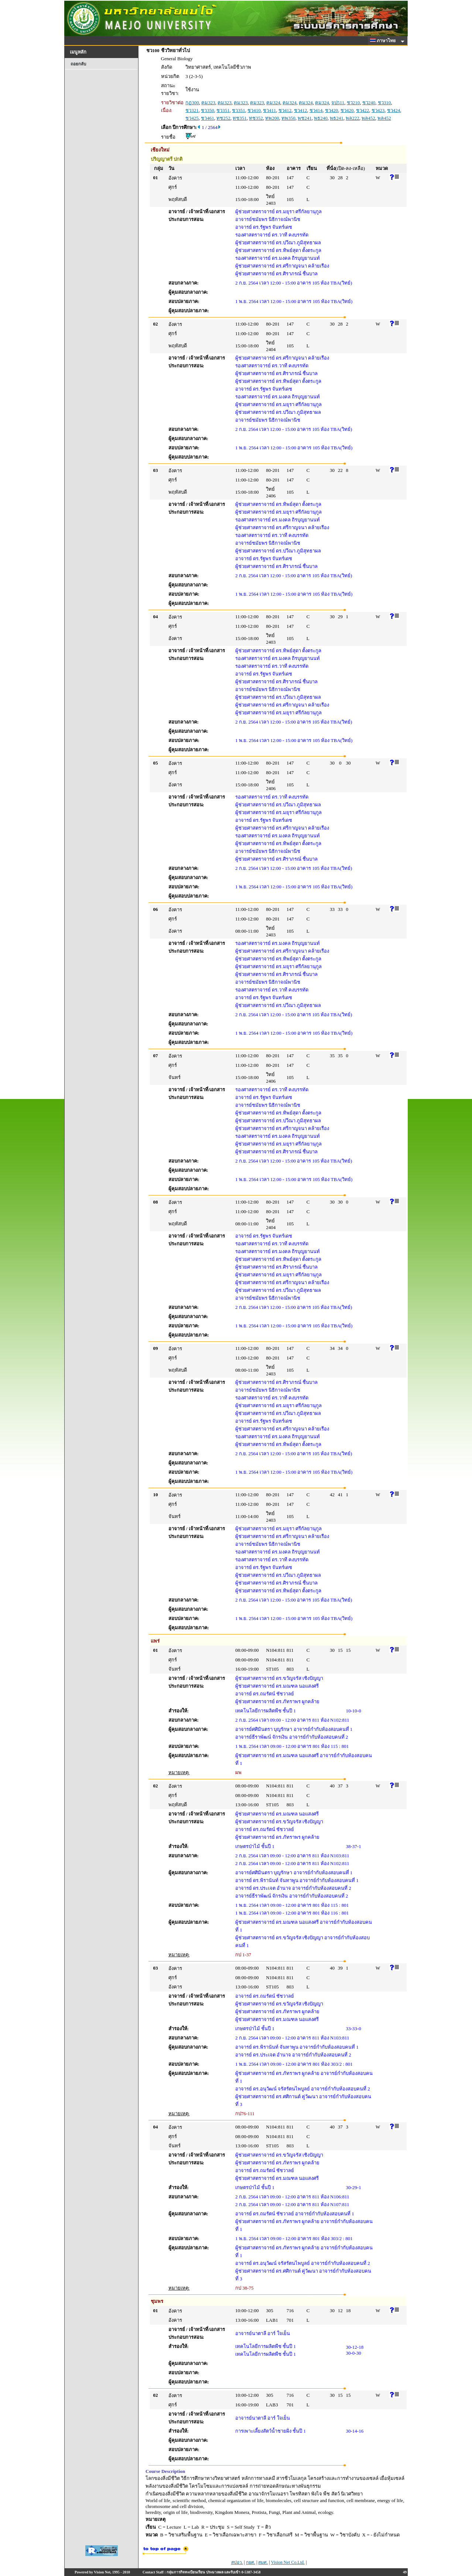  I want to click on ทช351, so click(240, 118).